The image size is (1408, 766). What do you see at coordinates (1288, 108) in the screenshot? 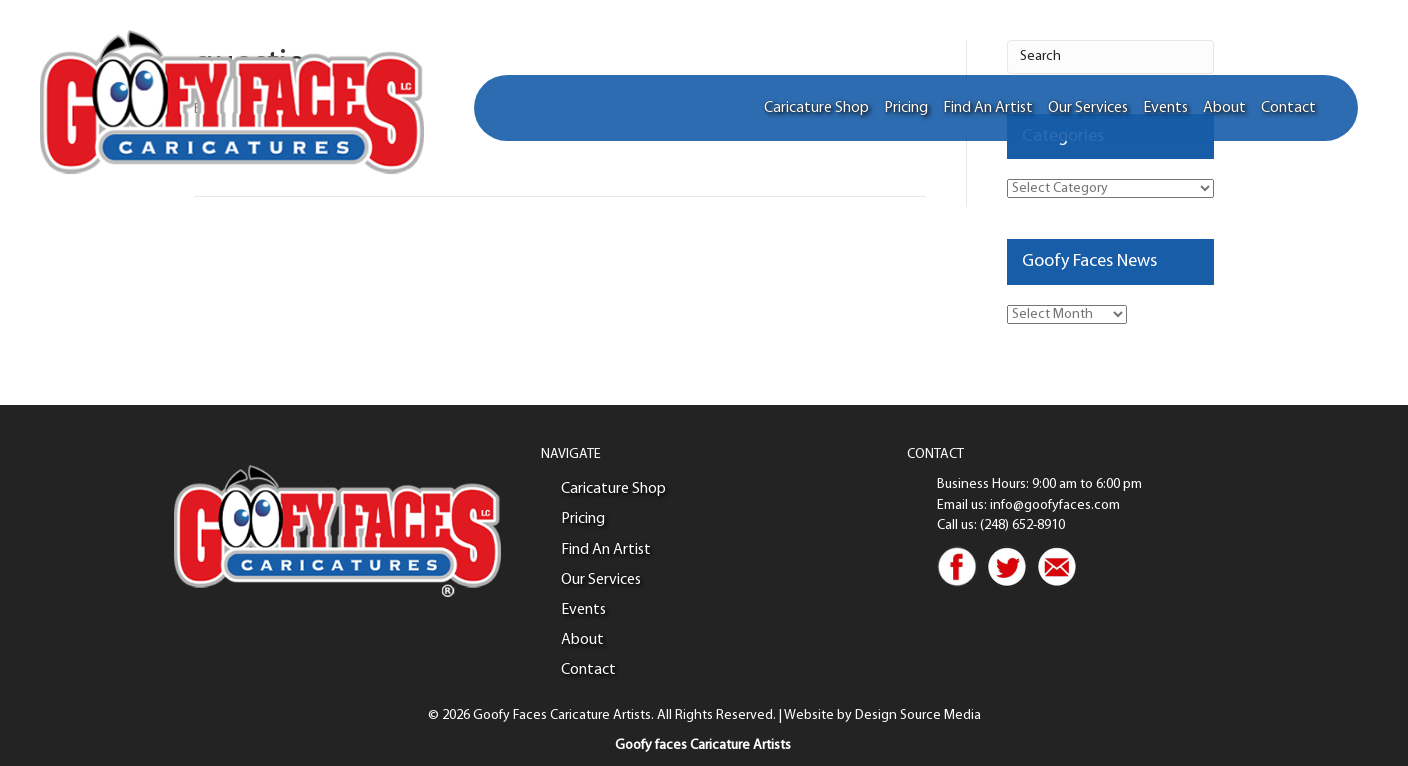
I see `Contact` at bounding box center [1288, 108].